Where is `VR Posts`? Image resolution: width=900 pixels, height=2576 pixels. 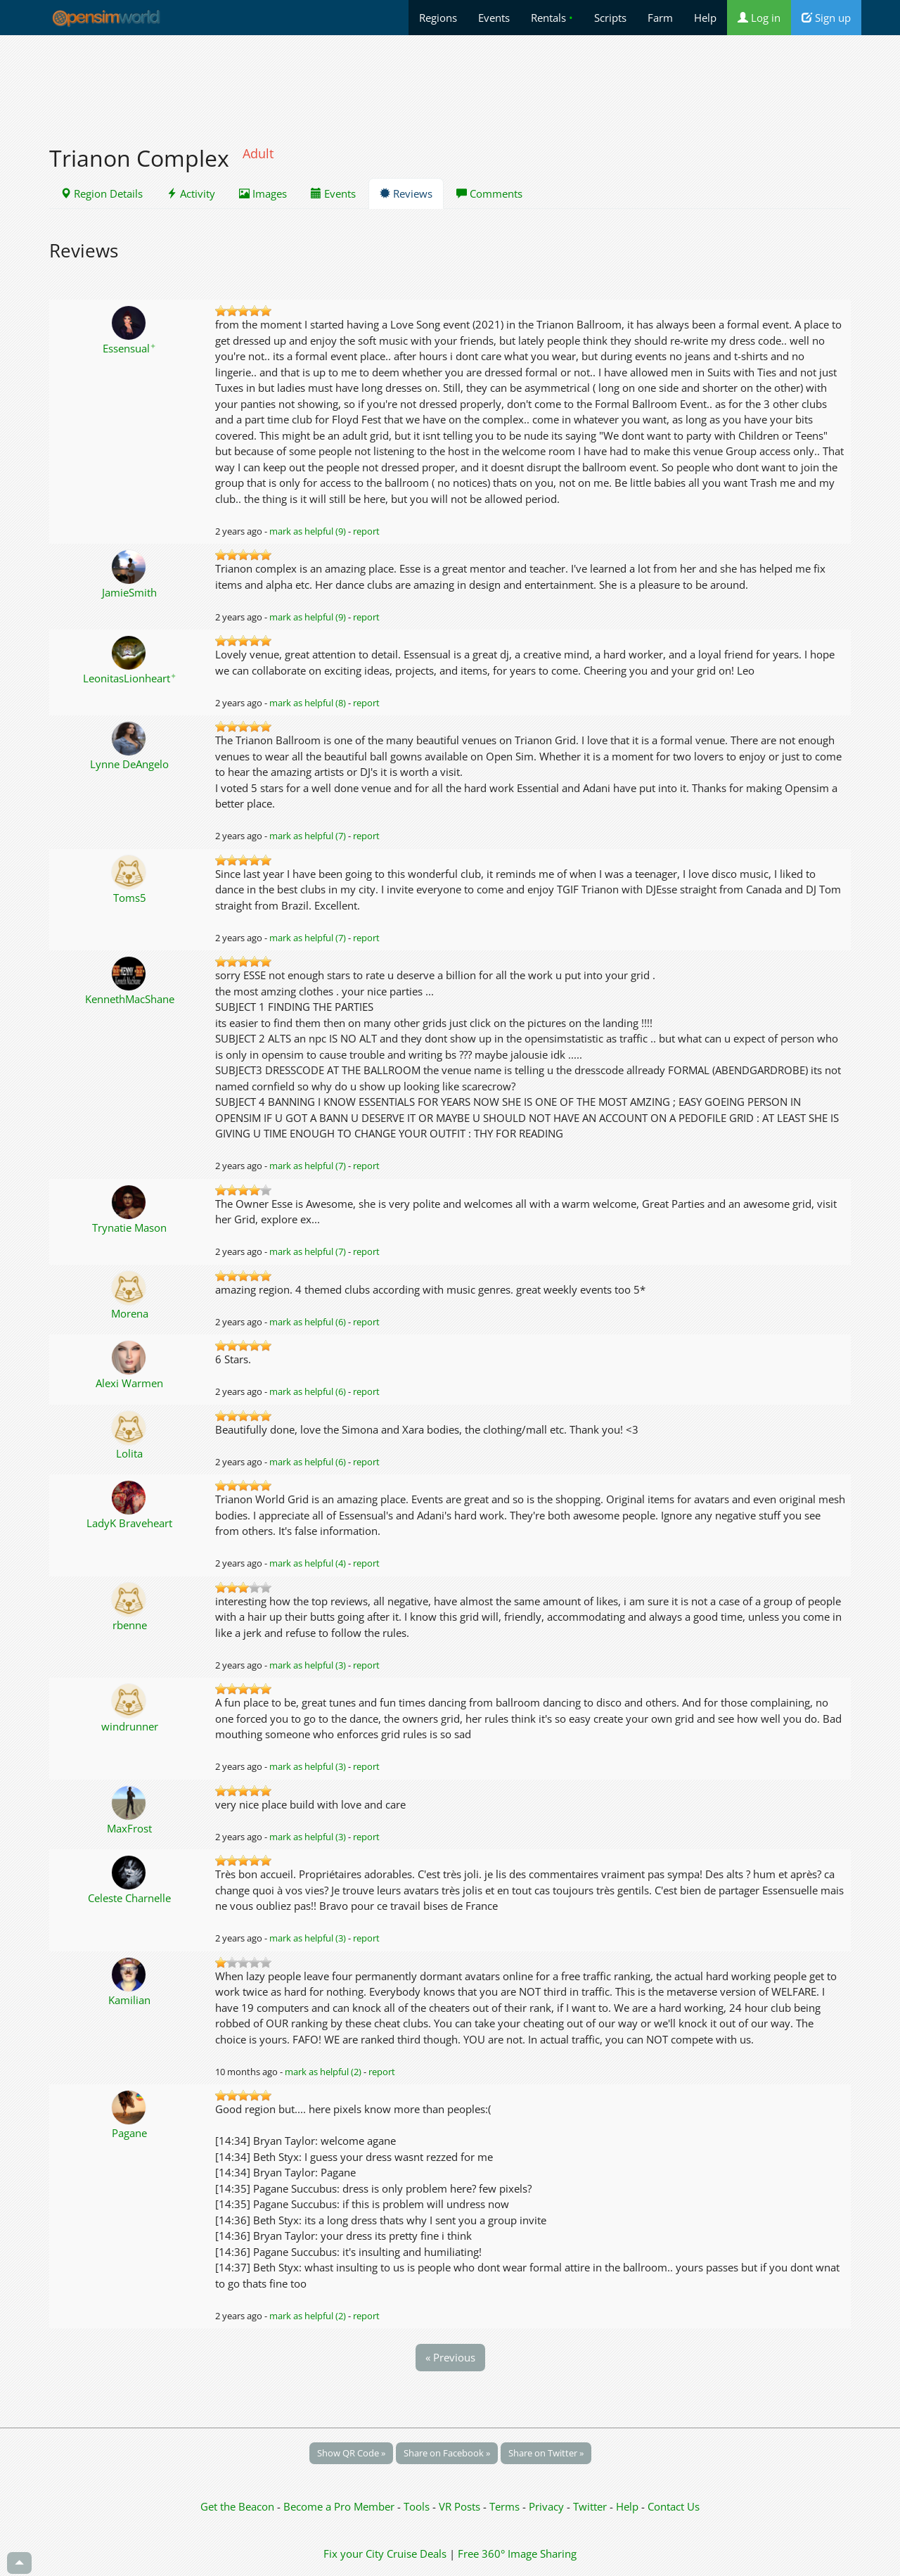
VR Posts is located at coordinates (461, 2506).